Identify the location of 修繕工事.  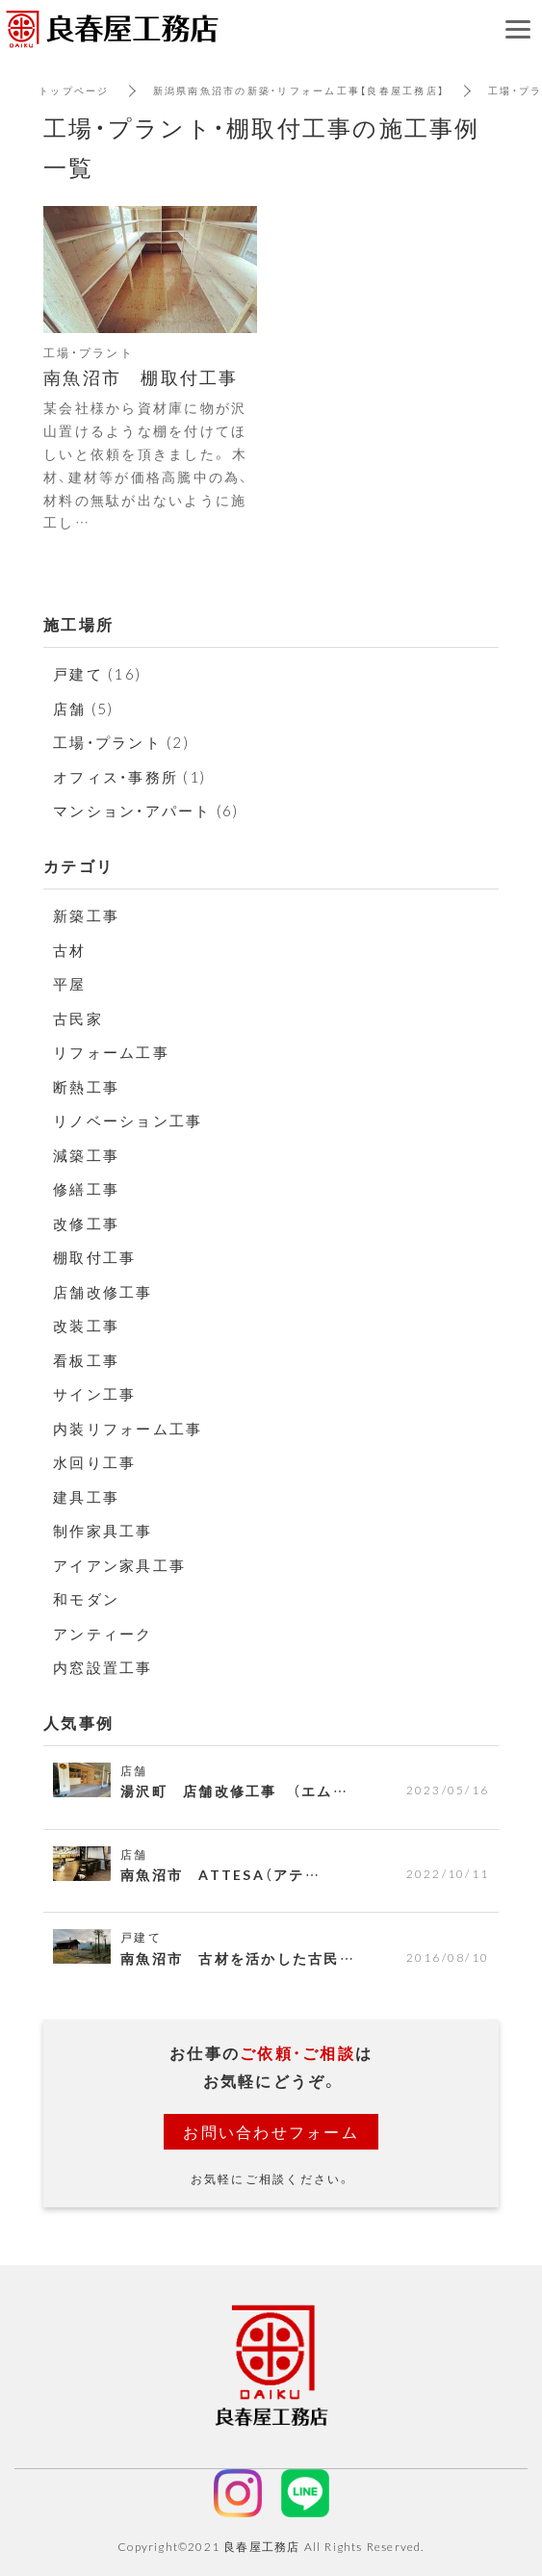
(86, 1188).